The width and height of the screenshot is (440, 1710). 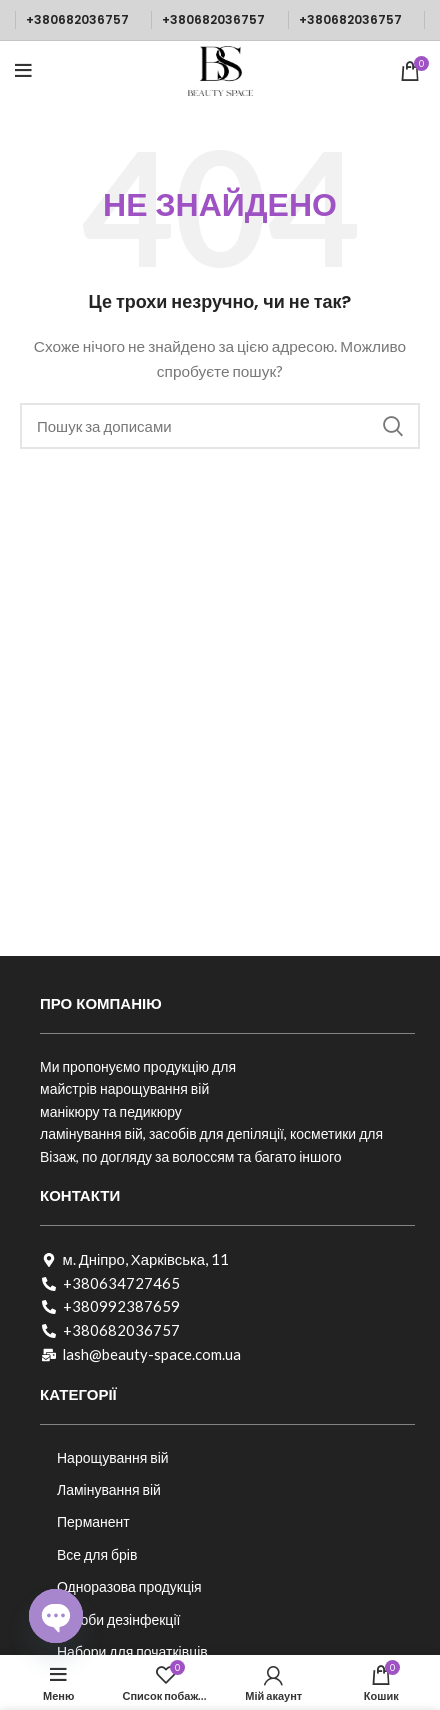 What do you see at coordinates (132, 1651) in the screenshot?
I see `Набори для початківців` at bounding box center [132, 1651].